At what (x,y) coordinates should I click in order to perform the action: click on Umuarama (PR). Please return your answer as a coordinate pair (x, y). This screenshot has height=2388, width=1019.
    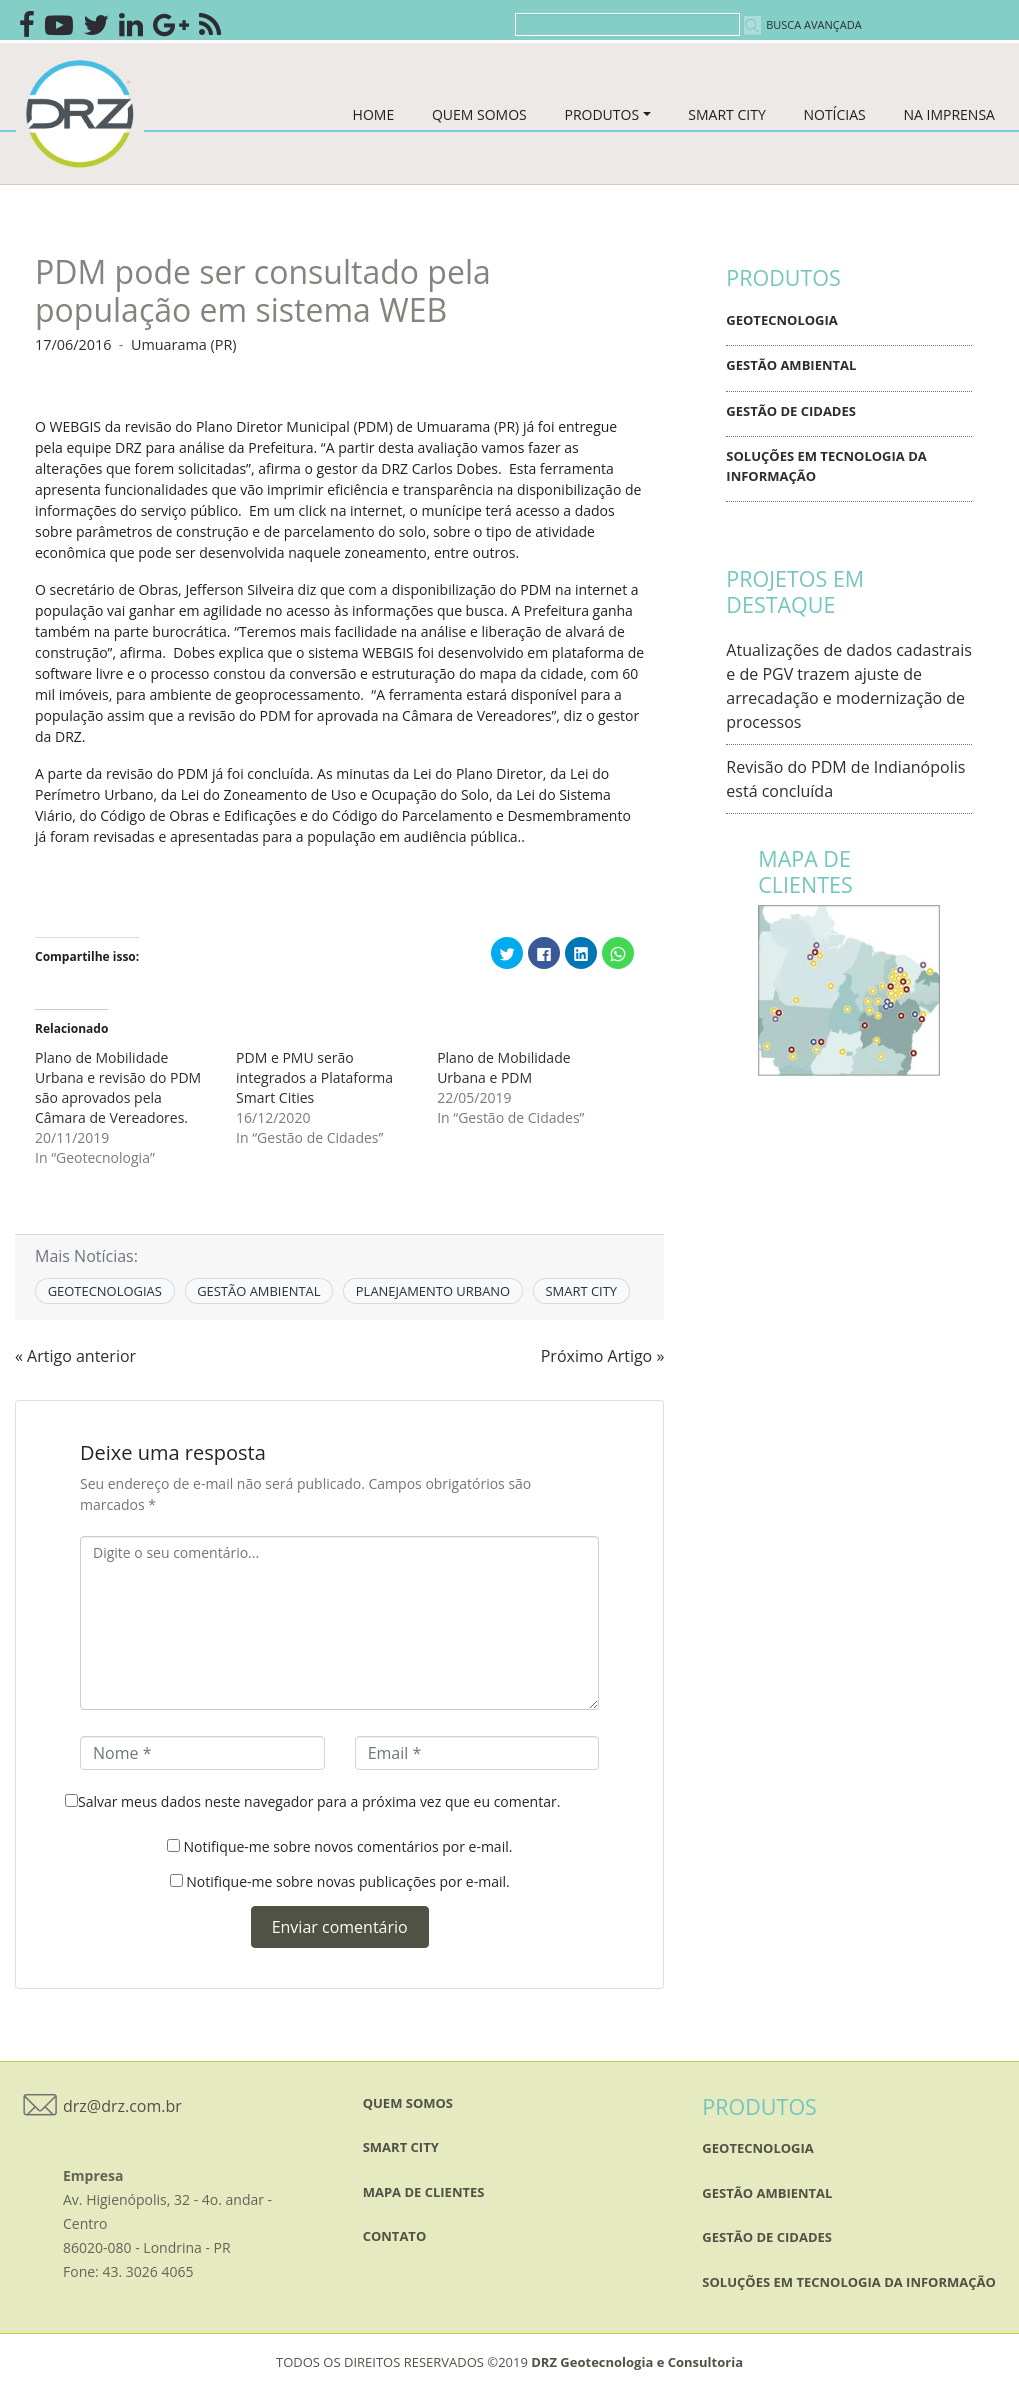
    Looking at the image, I should click on (184, 344).